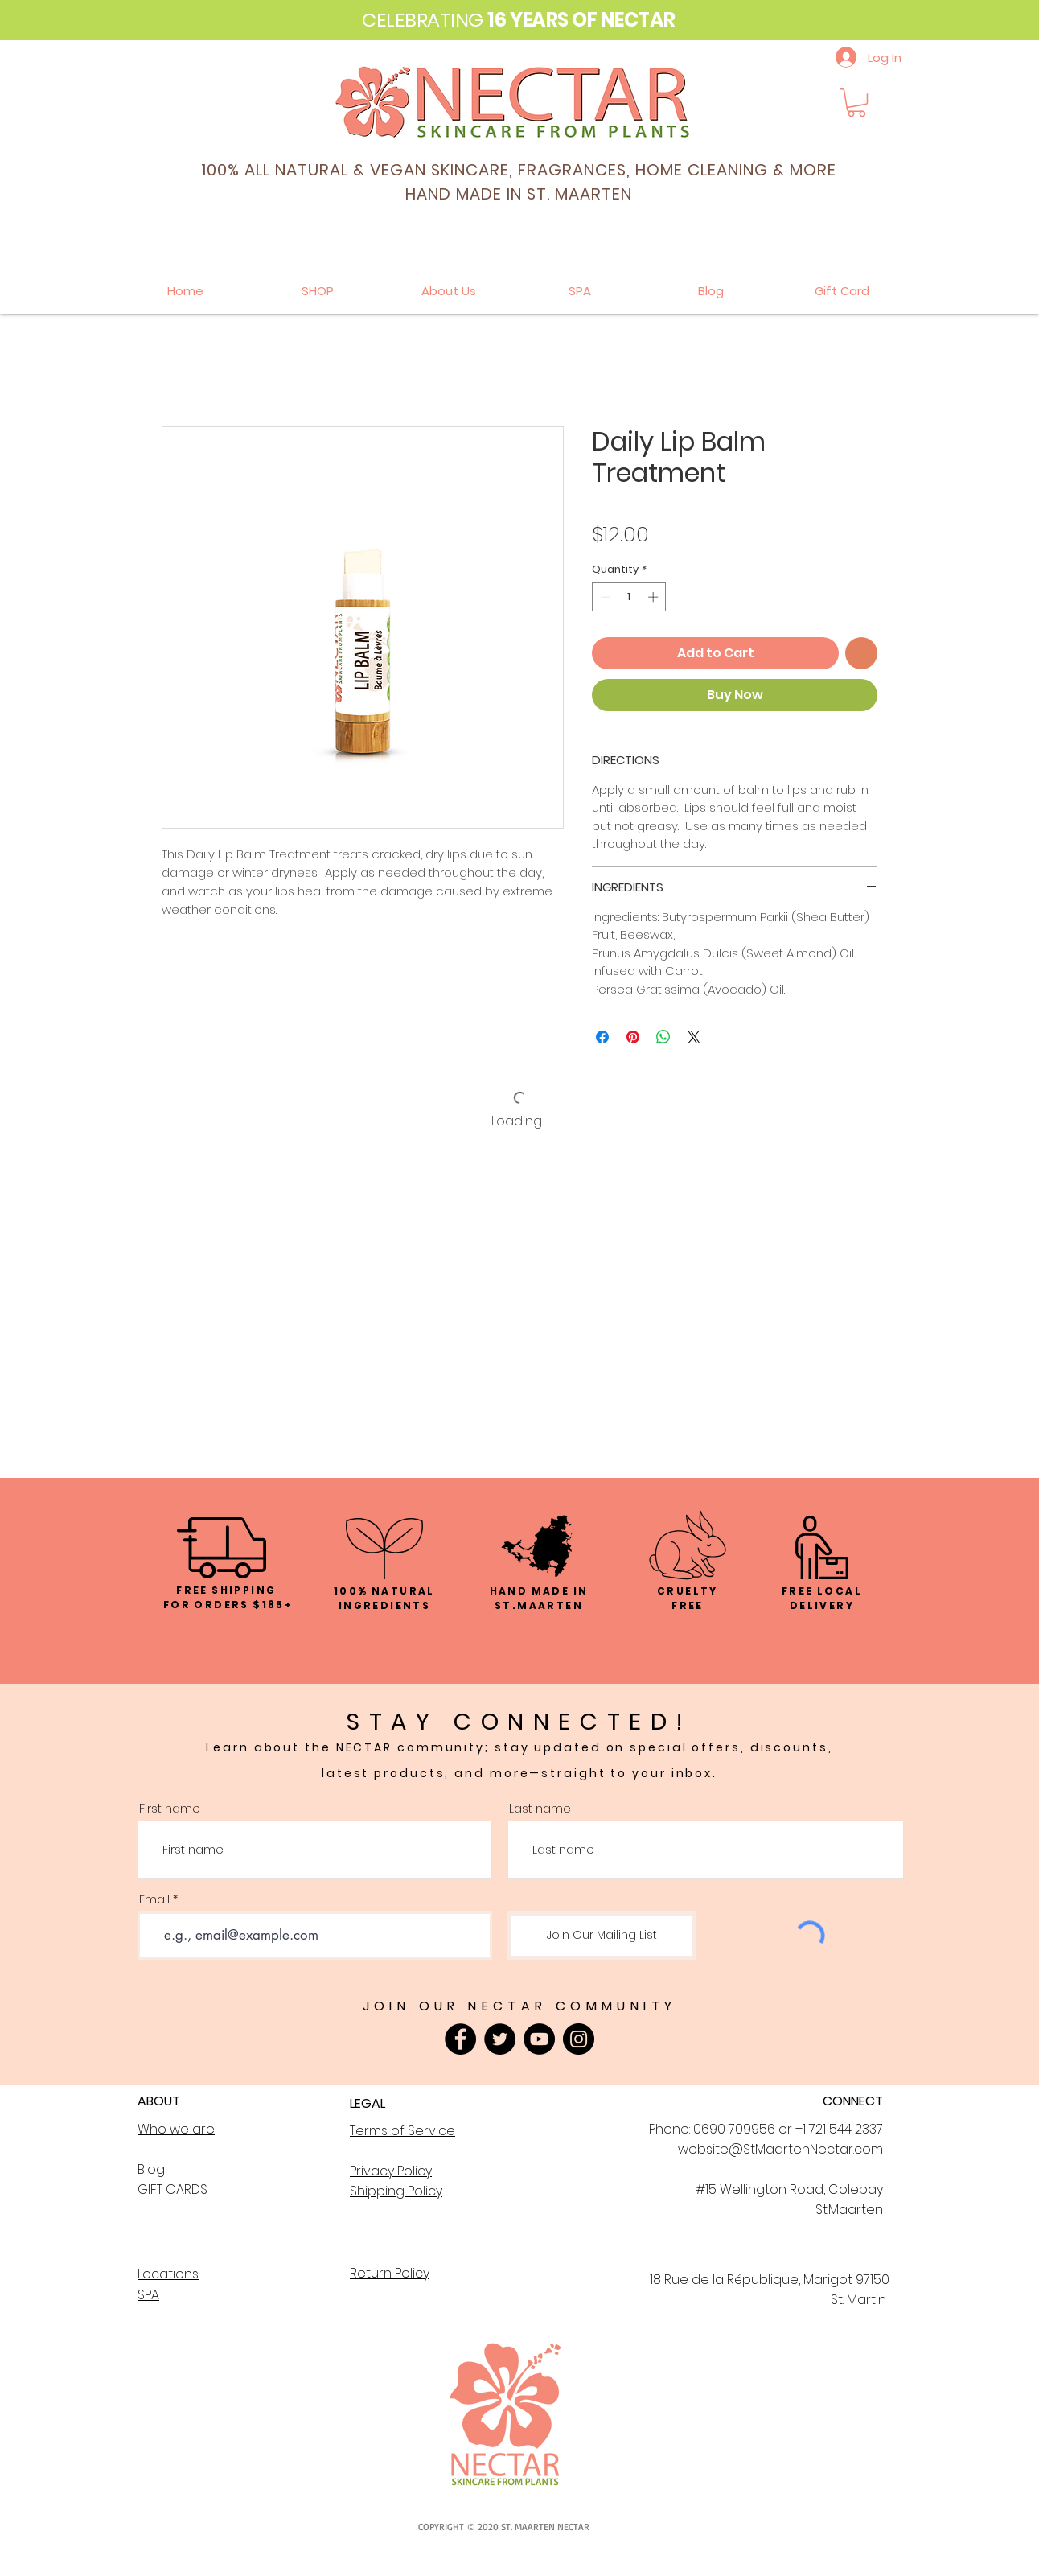 The height and width of the screenshot is (2576, 1039). What do you see at coordinates (694, 1037) in the screenshot?
I see `[Share on X]` at bounding box center [694, 1037].